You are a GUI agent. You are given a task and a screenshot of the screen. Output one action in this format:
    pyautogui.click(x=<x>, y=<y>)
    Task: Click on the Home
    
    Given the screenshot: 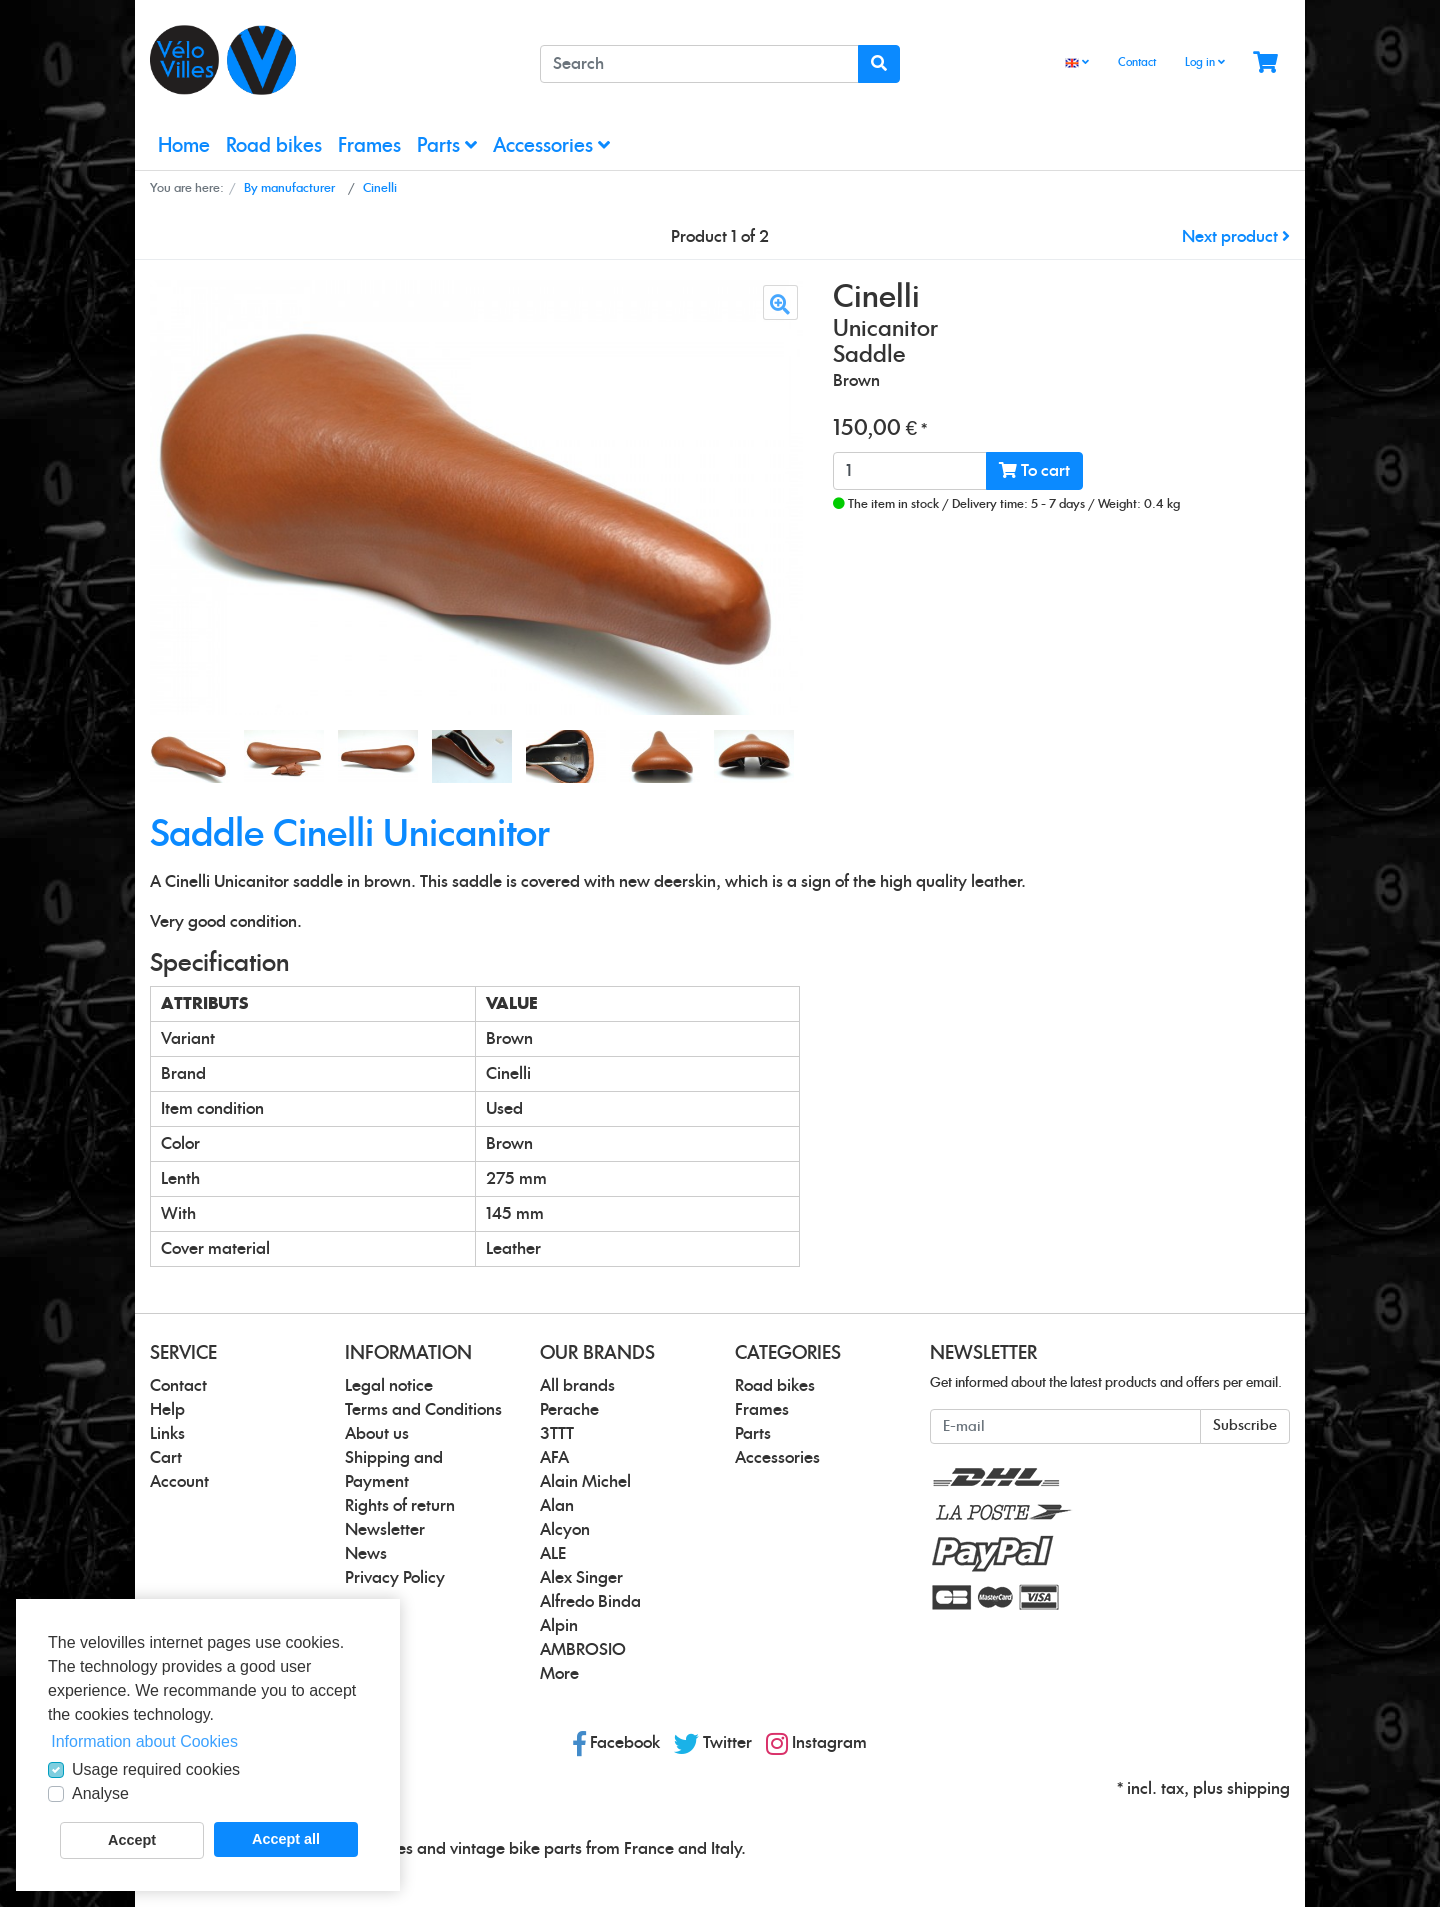 What is the action you would take?
    pyautogui.click(x=184, y=146)
    